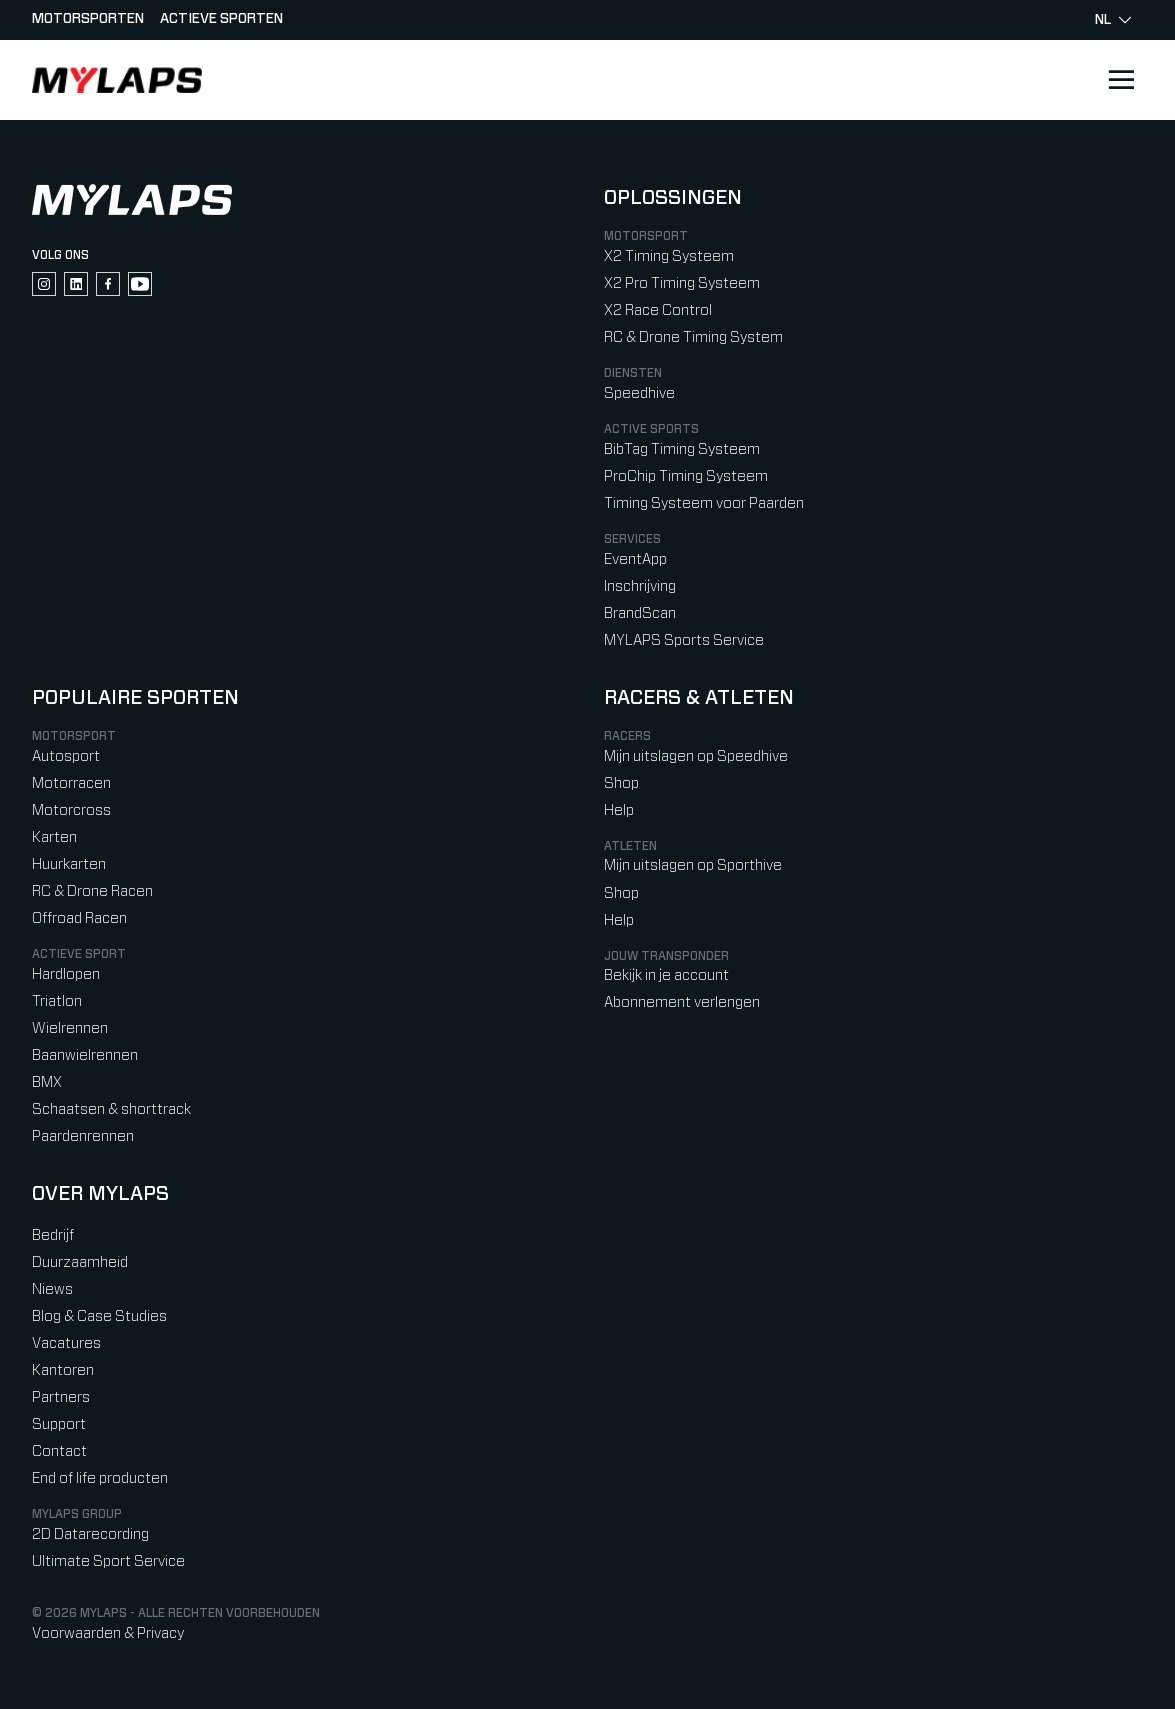  What do you see at coordinates (682, 1002) in the screenshot?
I see `Abonnement verlengen` at bounding box center [682, 1002].